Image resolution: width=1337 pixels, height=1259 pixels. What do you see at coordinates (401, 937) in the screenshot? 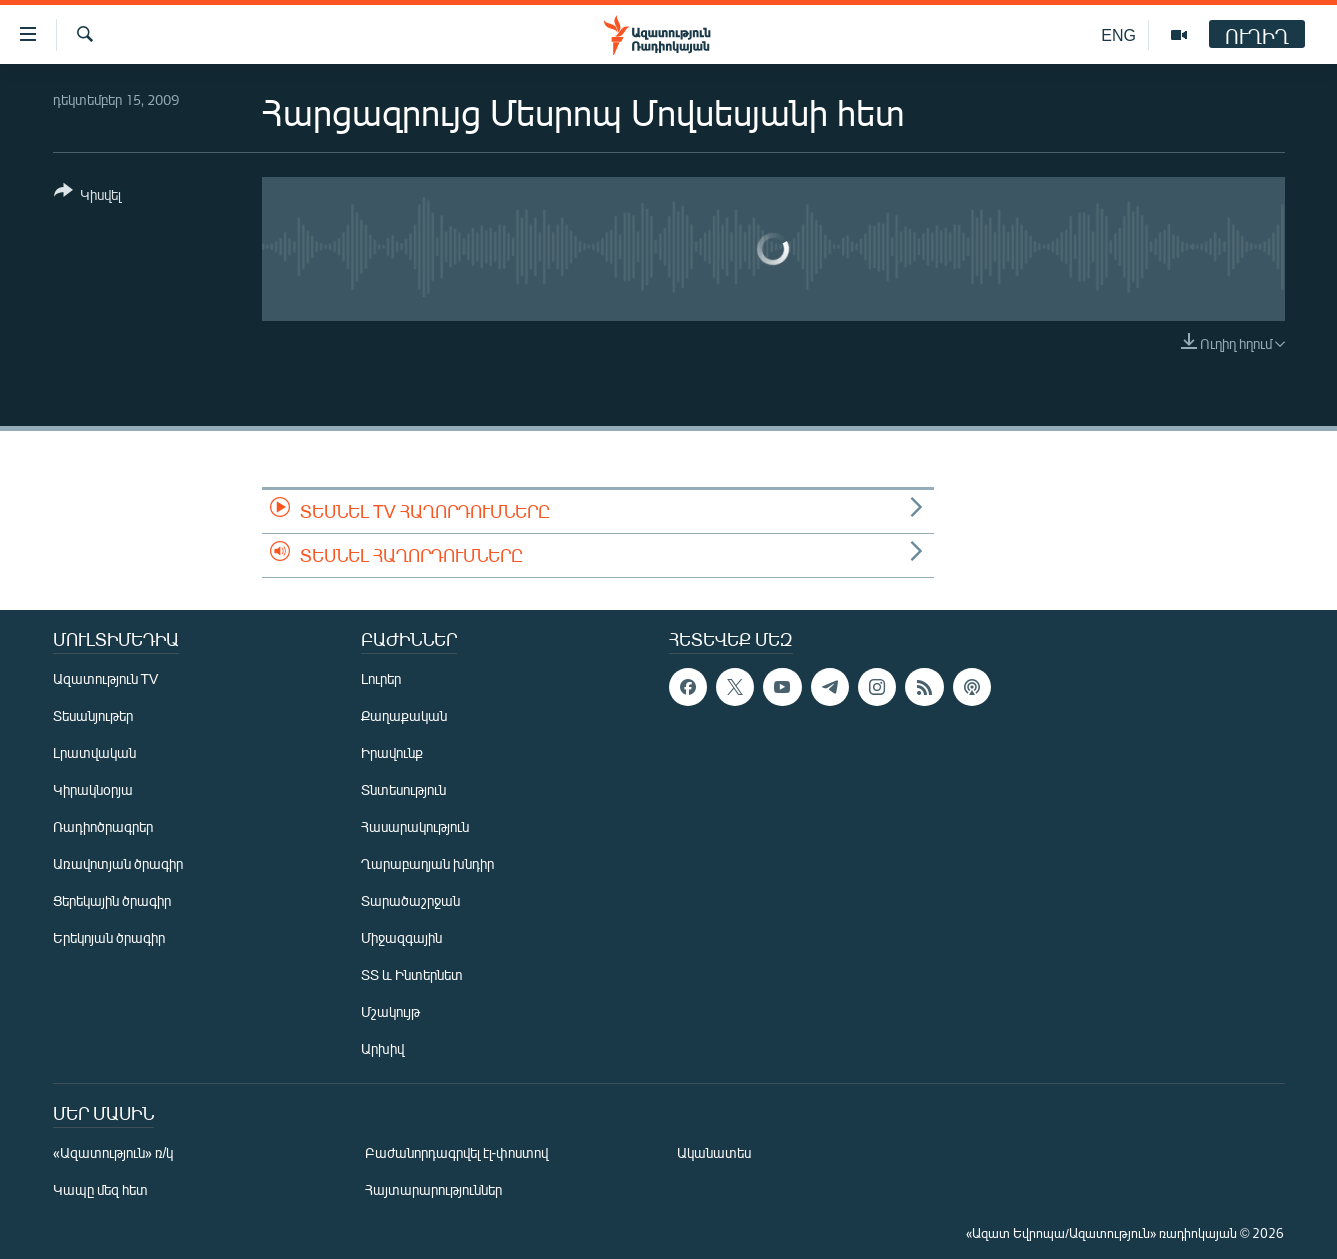
I see `Միջազգային` at bounding box center [401, 937].